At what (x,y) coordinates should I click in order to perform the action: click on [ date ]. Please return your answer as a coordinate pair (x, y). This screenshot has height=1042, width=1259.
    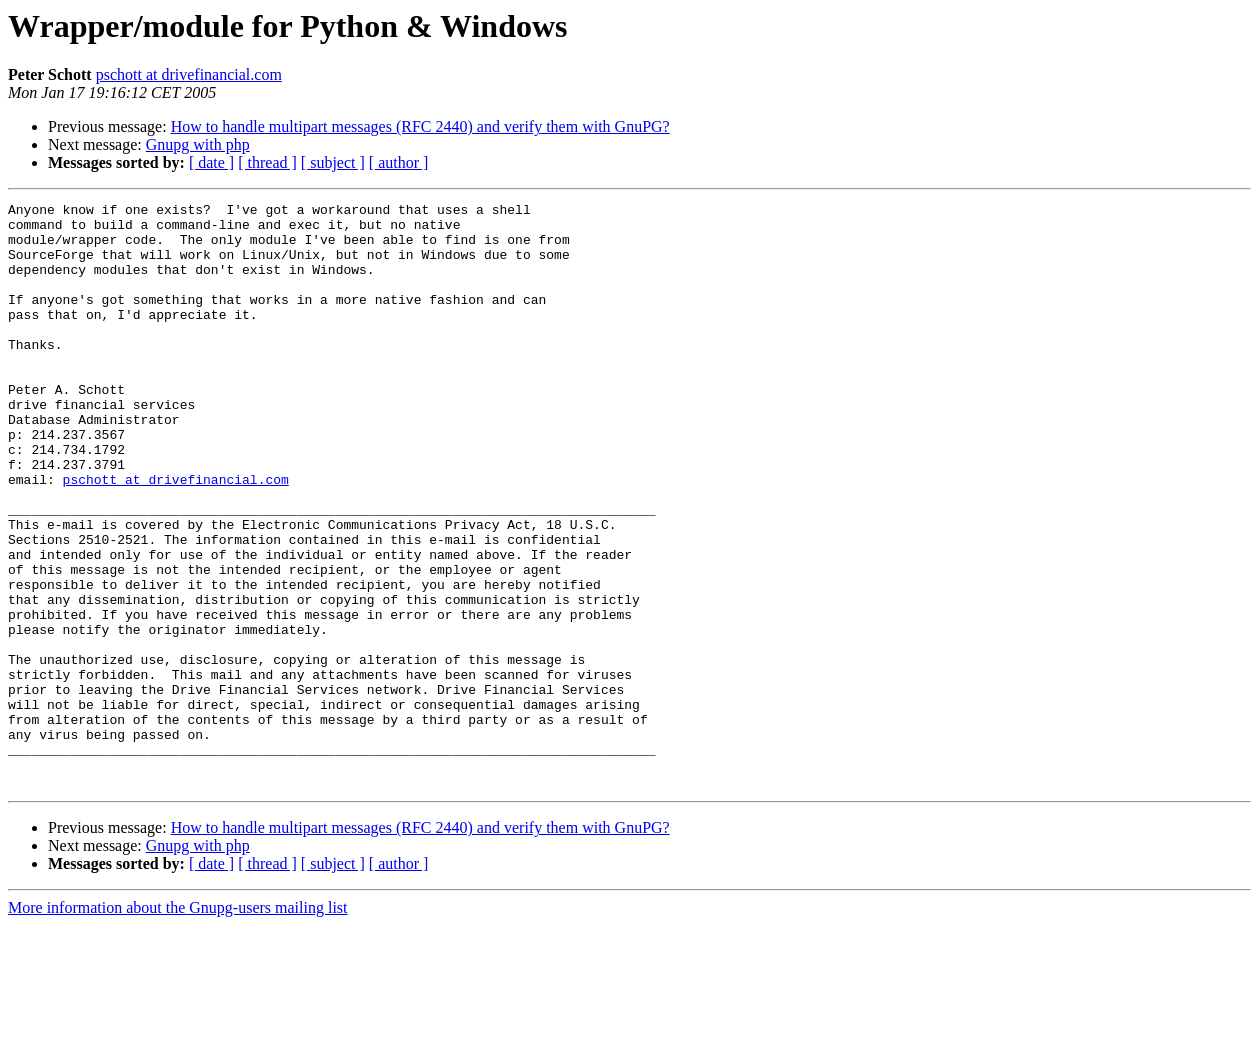
    Looking at the image, I should click on (211, 162).